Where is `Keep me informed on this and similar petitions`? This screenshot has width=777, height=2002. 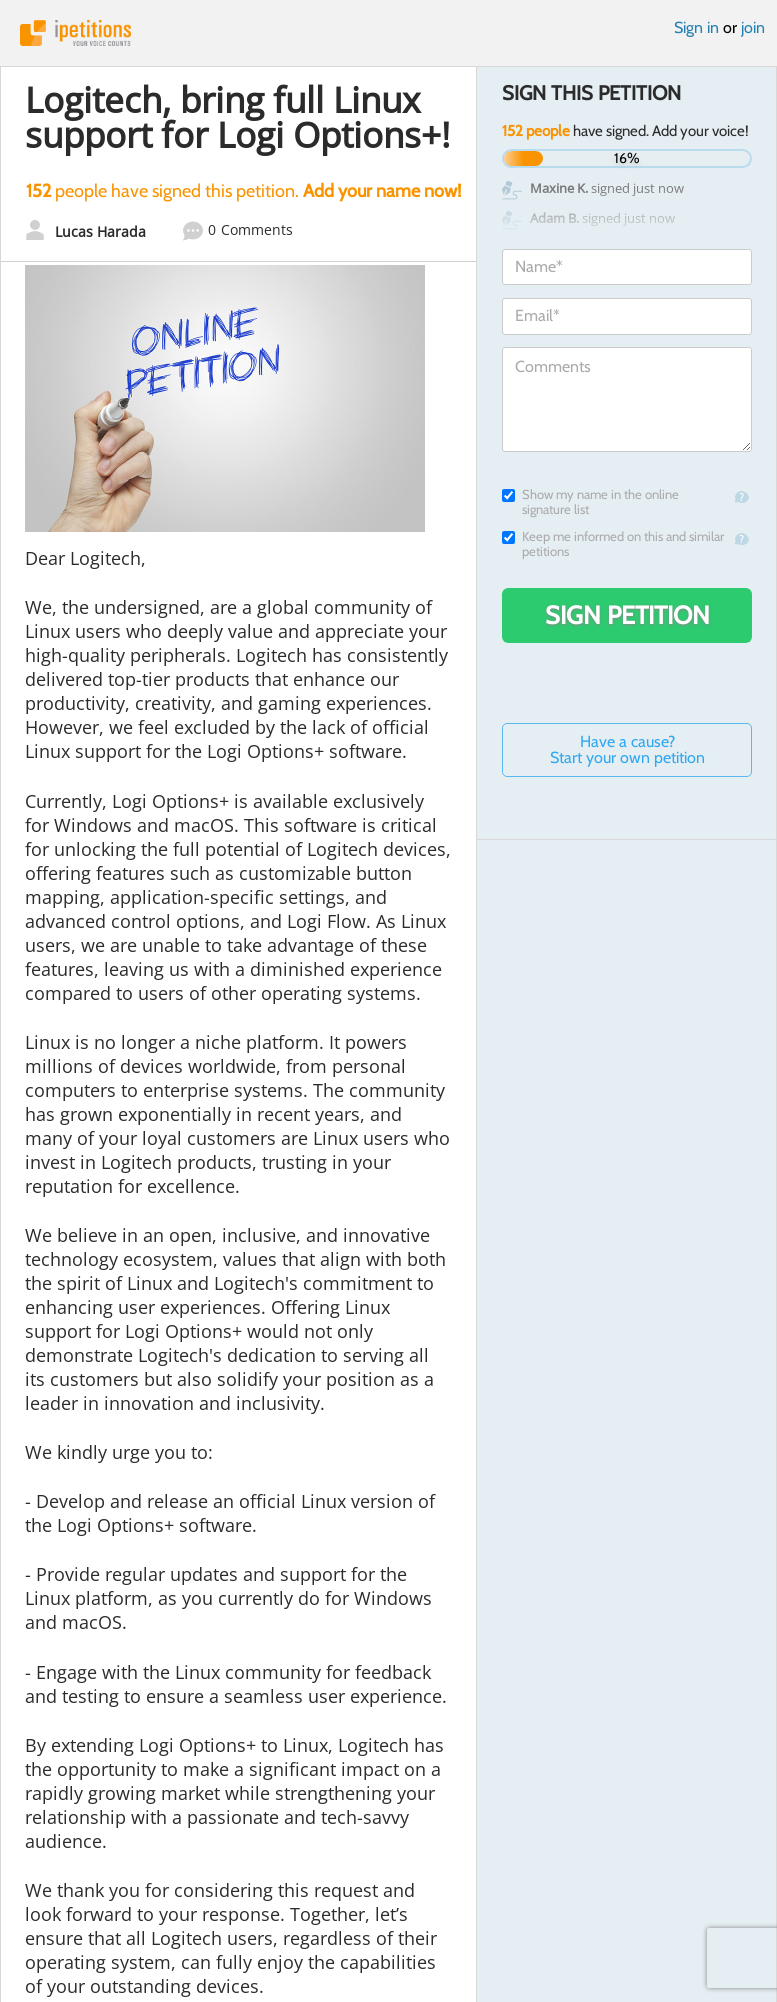
Keep me informed on this and similar petitions is located at coordinates (613, 544).